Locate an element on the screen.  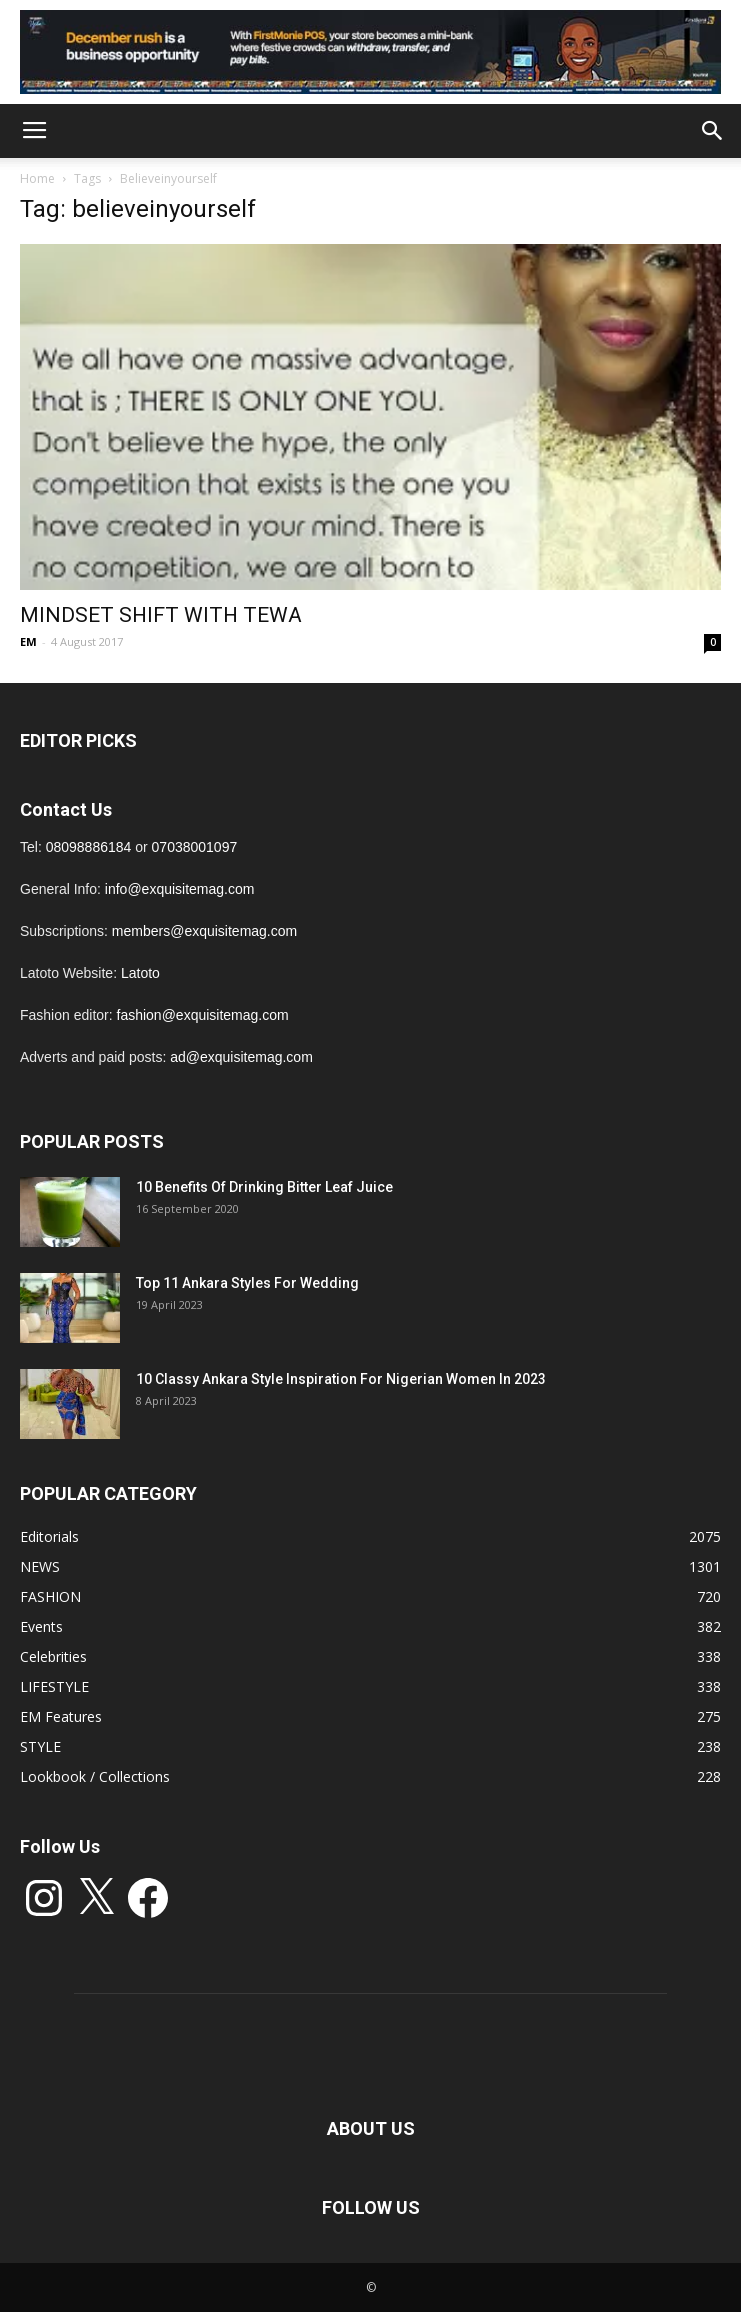
MINDSET SHIFT WITH TEWA is located at coordinates (161, 615).